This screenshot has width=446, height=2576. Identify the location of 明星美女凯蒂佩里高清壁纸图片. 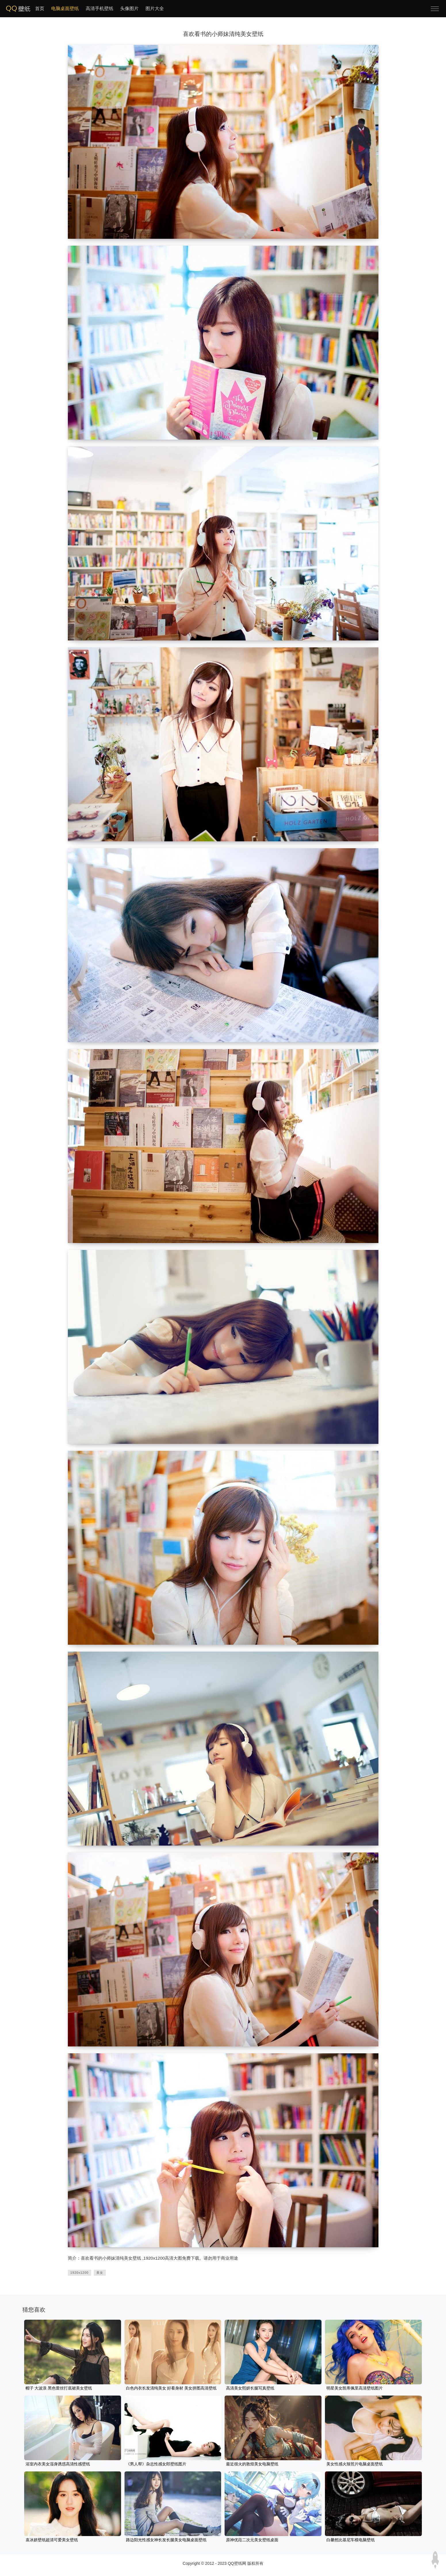
(354, 2388).